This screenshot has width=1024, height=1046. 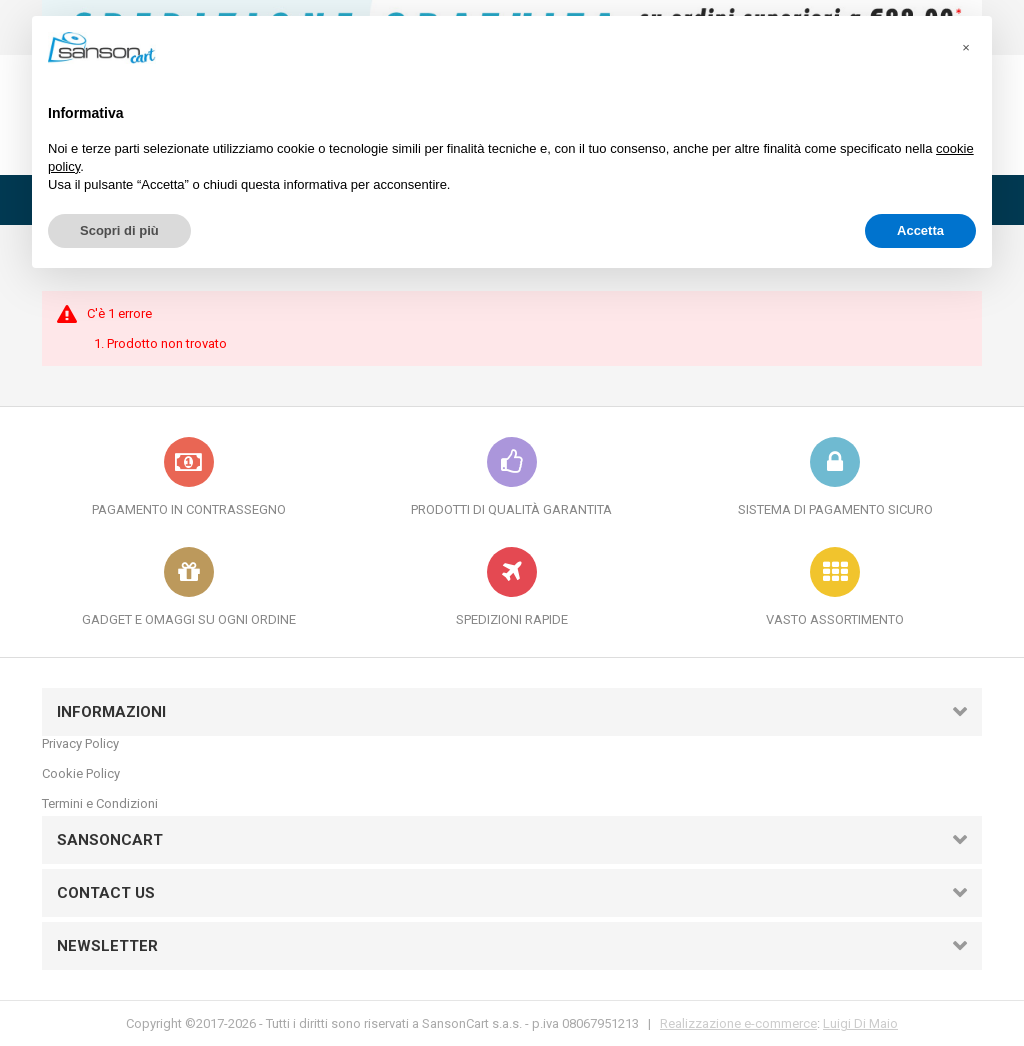 I want to click on Scopri di più [button], so click(x=119, y=230).